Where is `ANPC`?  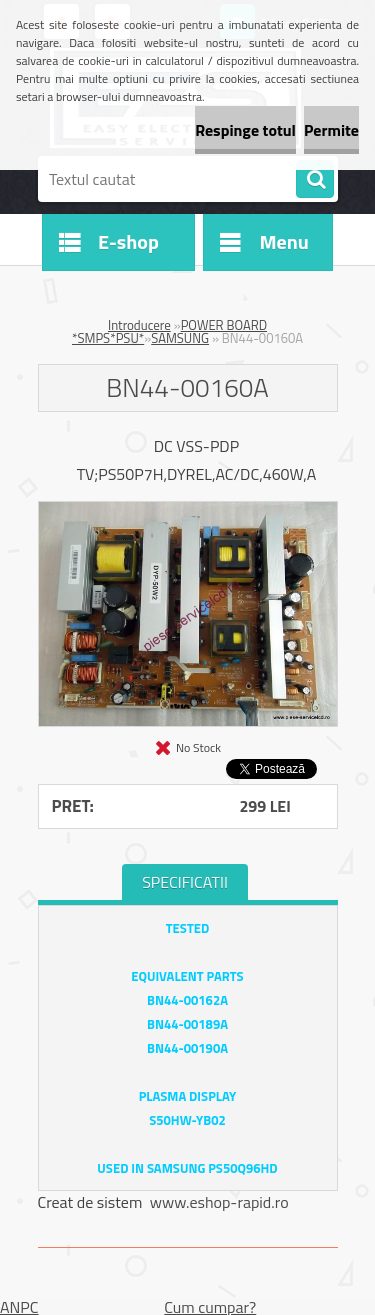
ANPC is located at coordinates (19, 1307).